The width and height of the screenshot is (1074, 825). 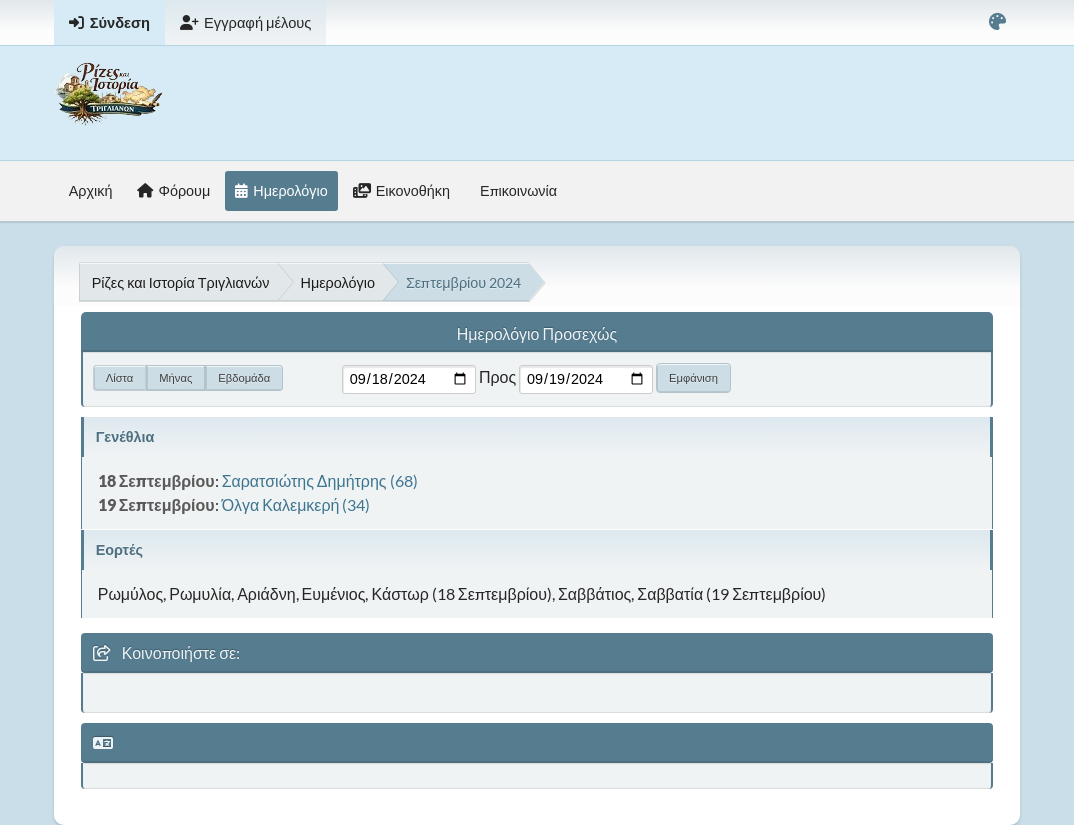 I want to click on Ημερολόγιο Προσεχώς, so click(x=537, y=333).